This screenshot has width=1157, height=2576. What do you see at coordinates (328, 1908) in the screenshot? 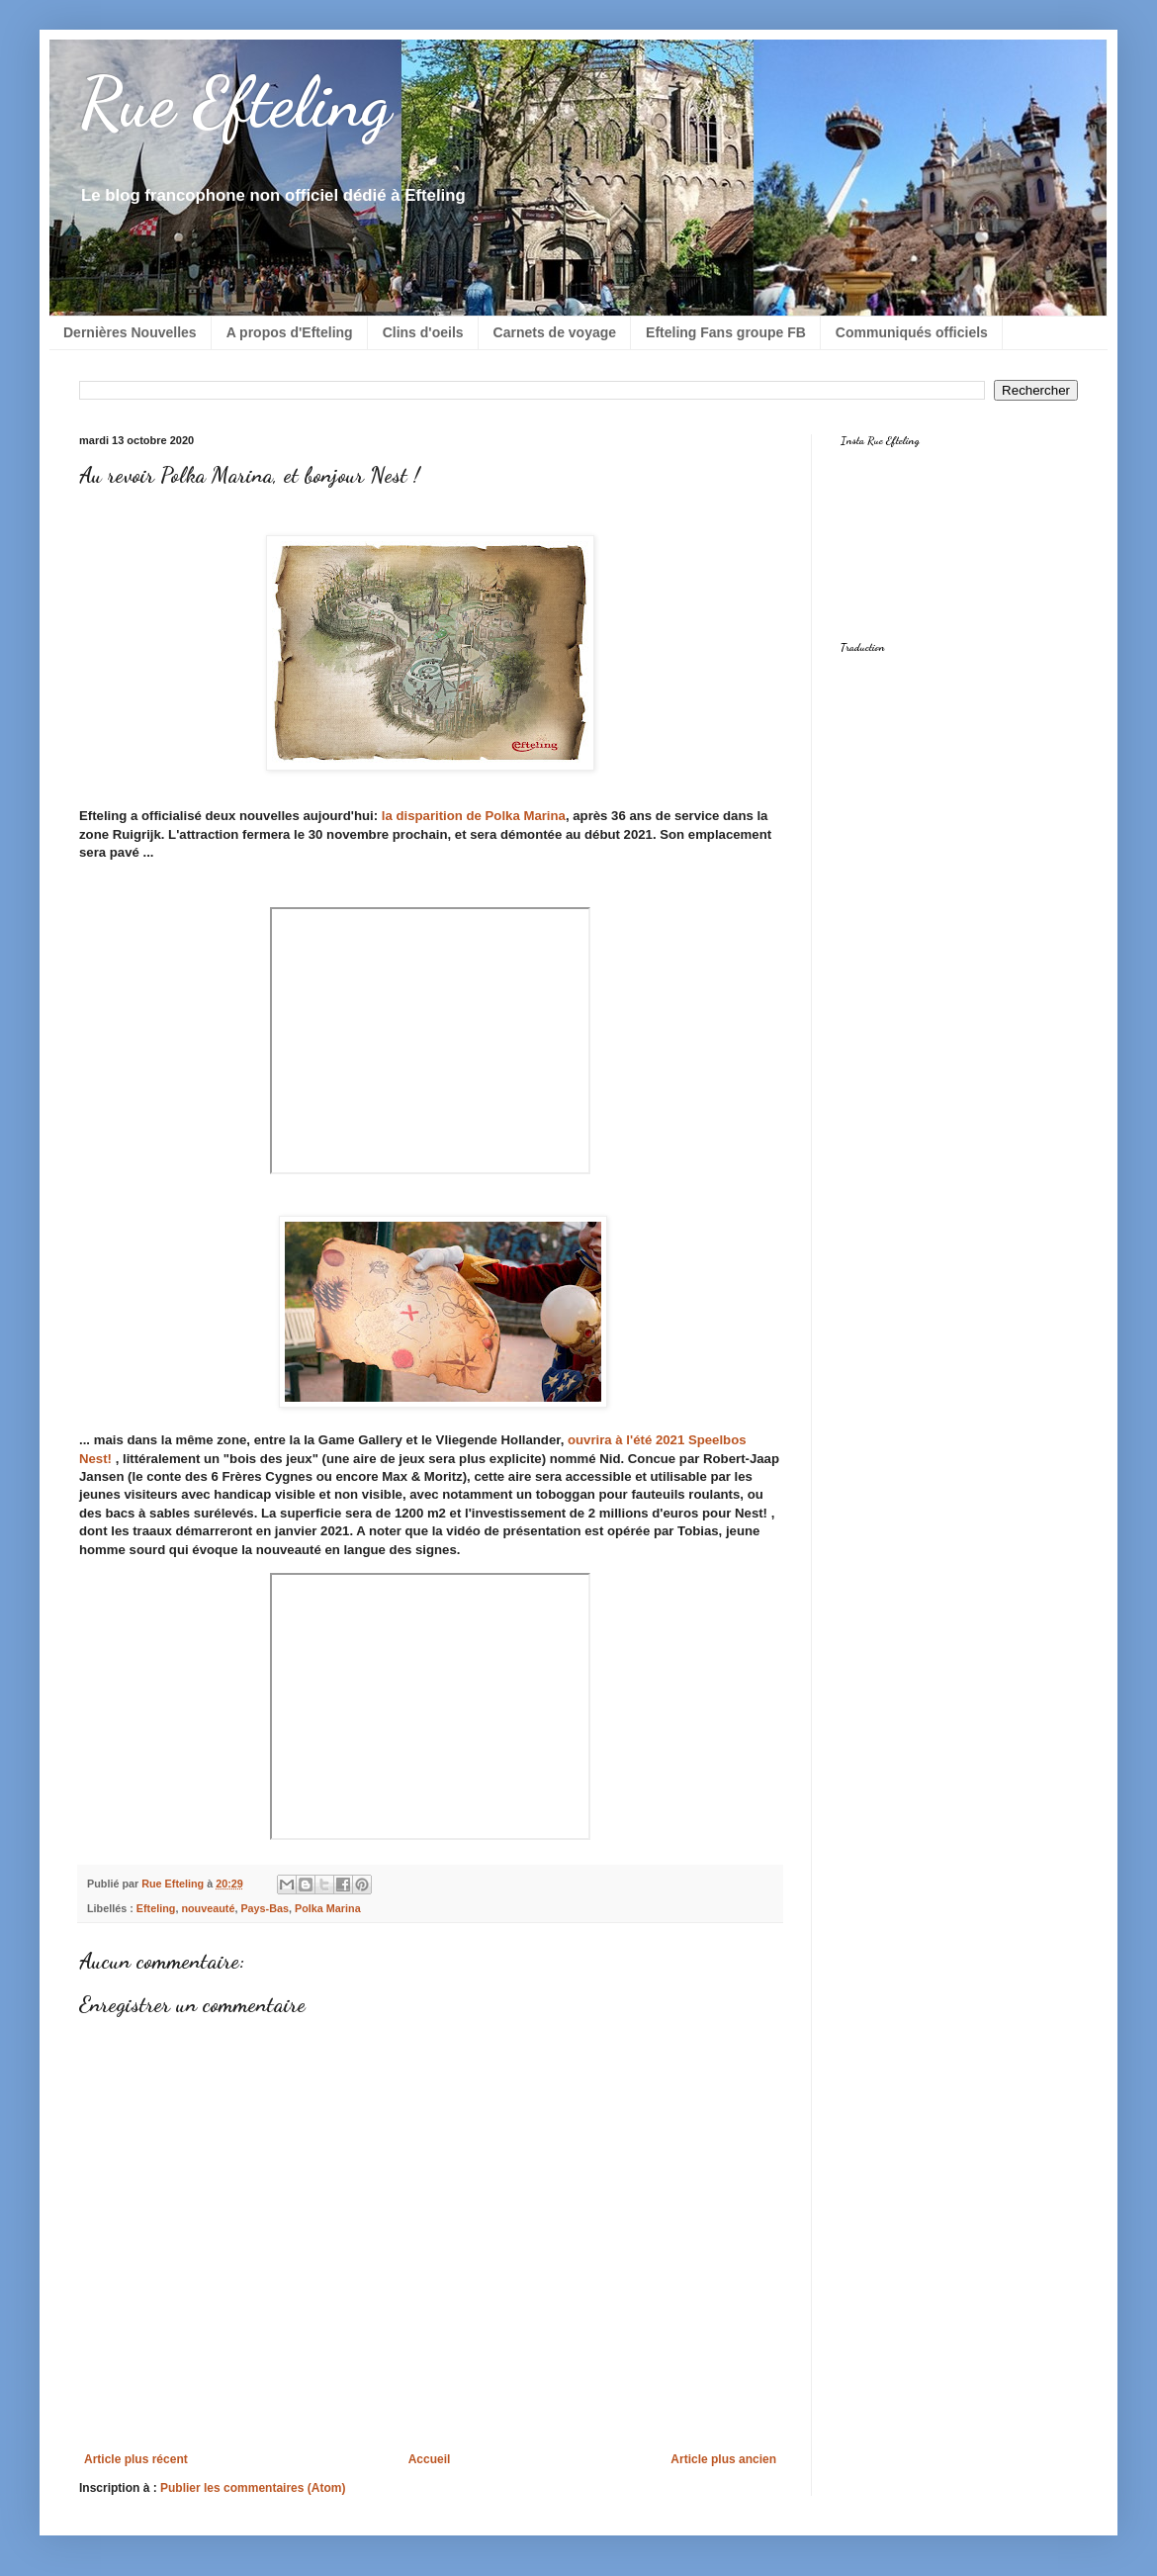
I see `Polka Marina` at bounding box center [328, 1908].